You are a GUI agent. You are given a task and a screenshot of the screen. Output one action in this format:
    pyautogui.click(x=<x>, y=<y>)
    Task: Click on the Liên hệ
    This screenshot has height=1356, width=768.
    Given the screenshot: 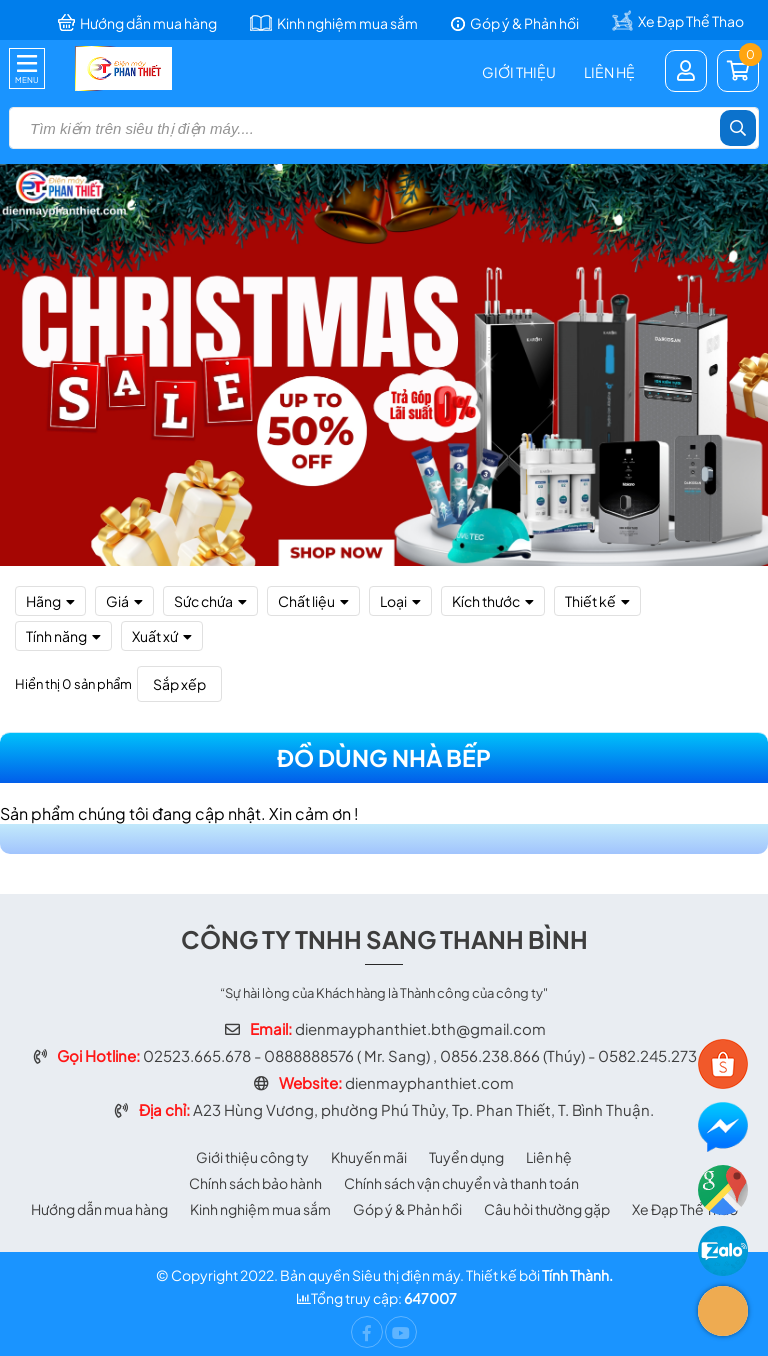 What is the action you would take?
    pyautogui.click(x=609, y=72)
    